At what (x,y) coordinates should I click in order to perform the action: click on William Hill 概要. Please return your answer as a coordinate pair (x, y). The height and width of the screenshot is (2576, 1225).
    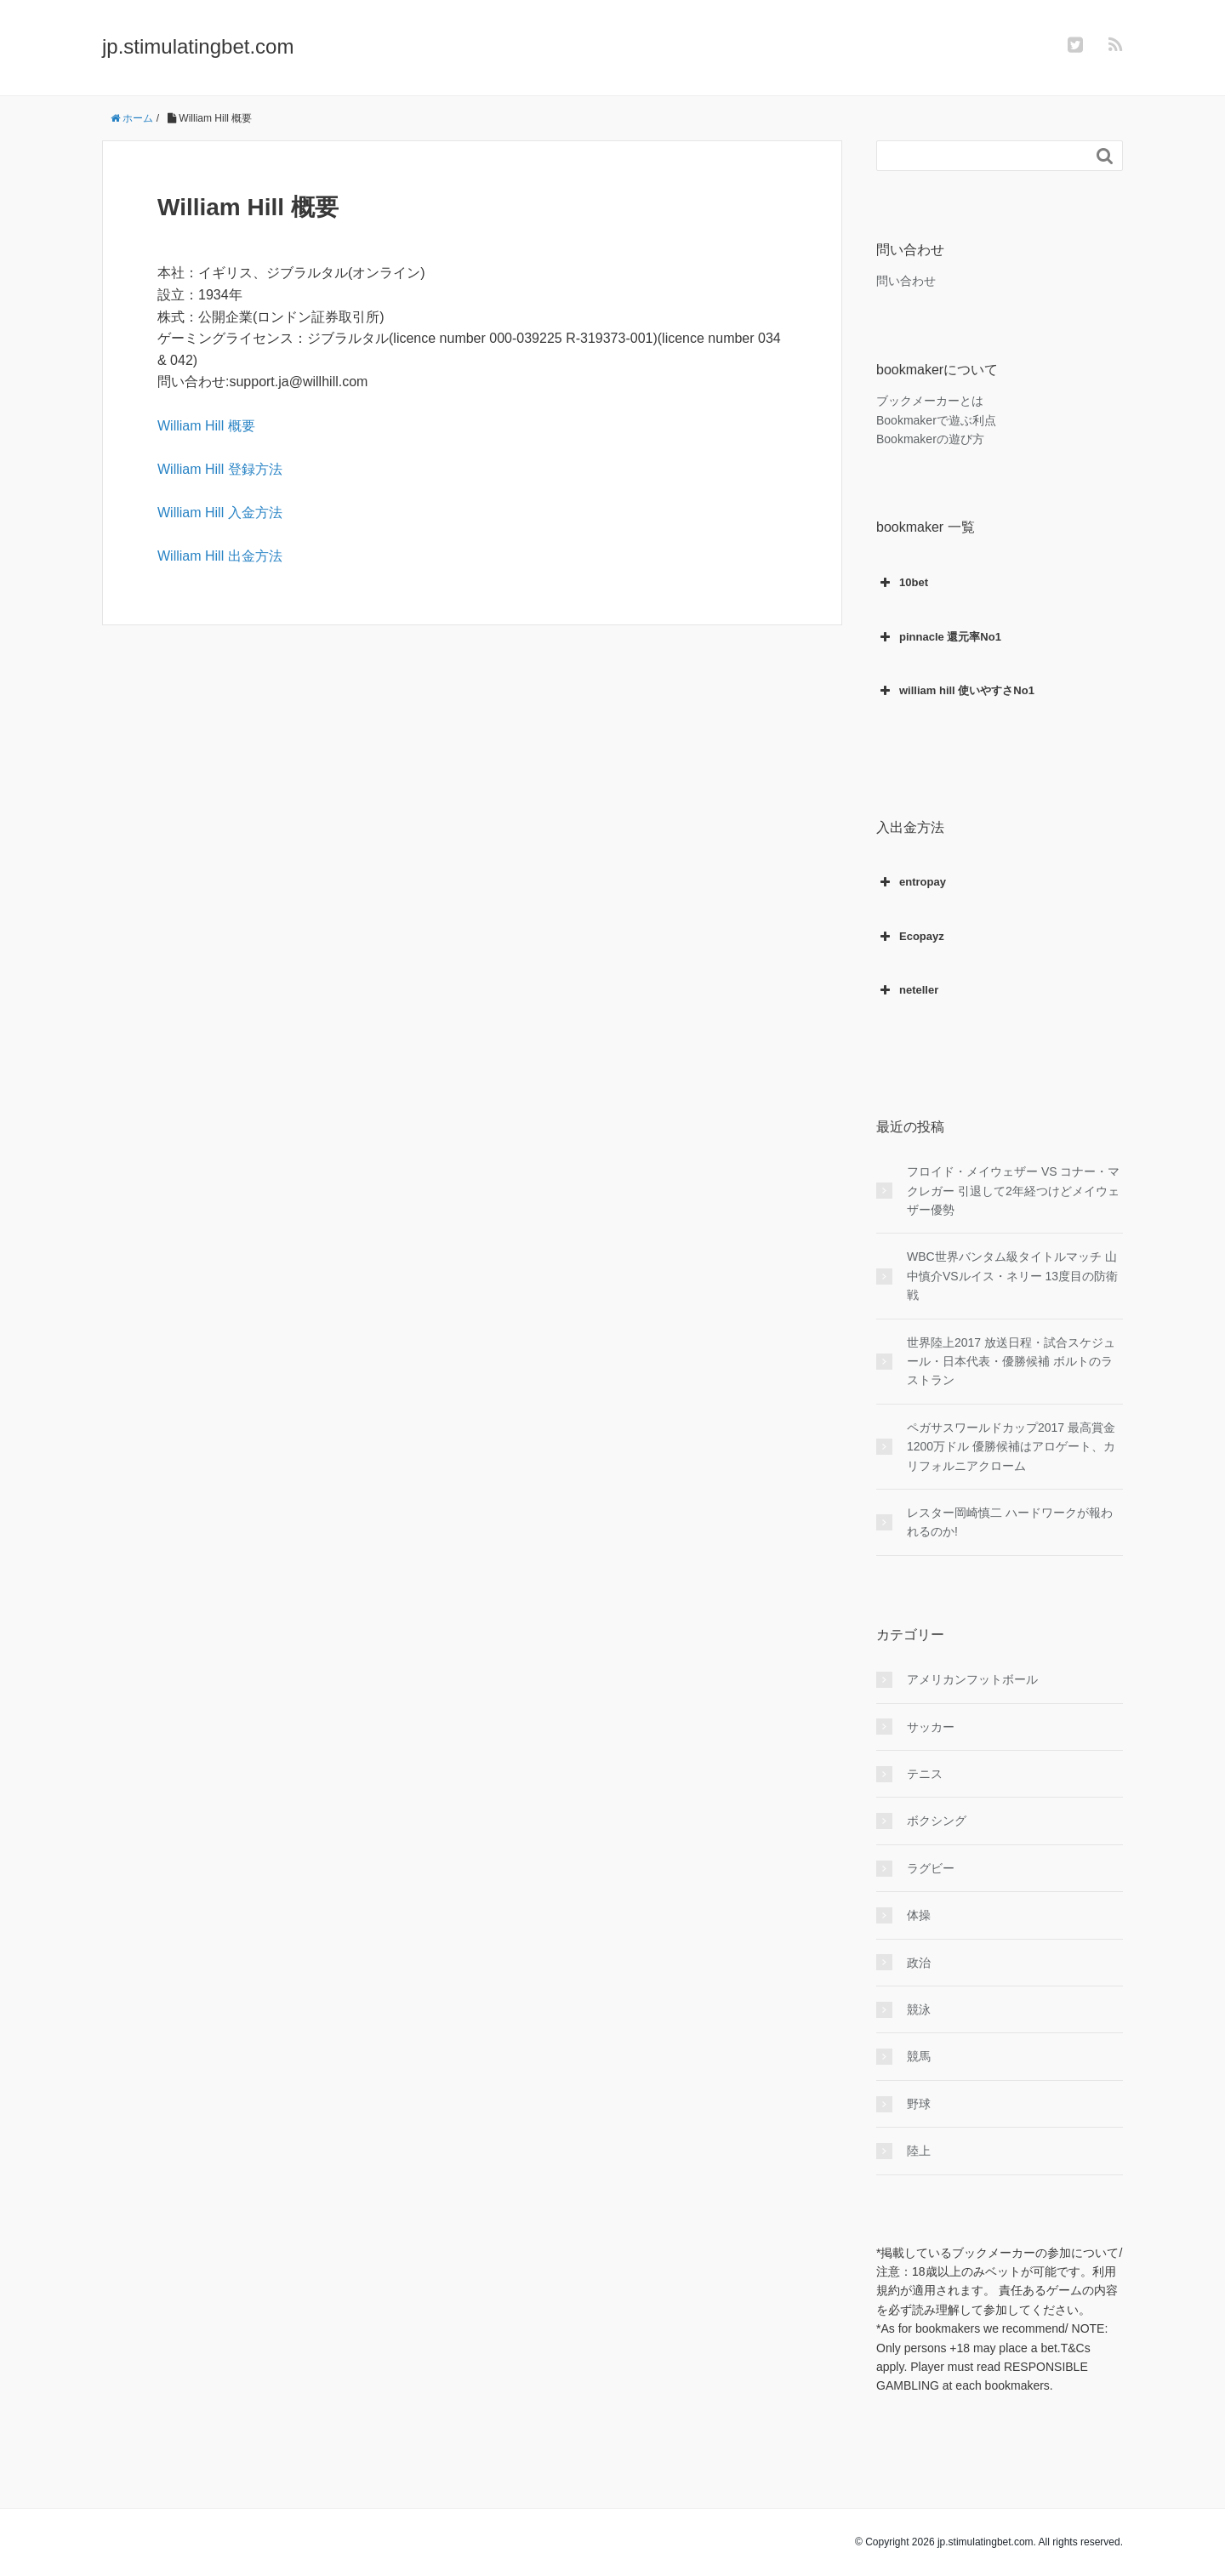
    Looking at the image, I should click on (206, 426).